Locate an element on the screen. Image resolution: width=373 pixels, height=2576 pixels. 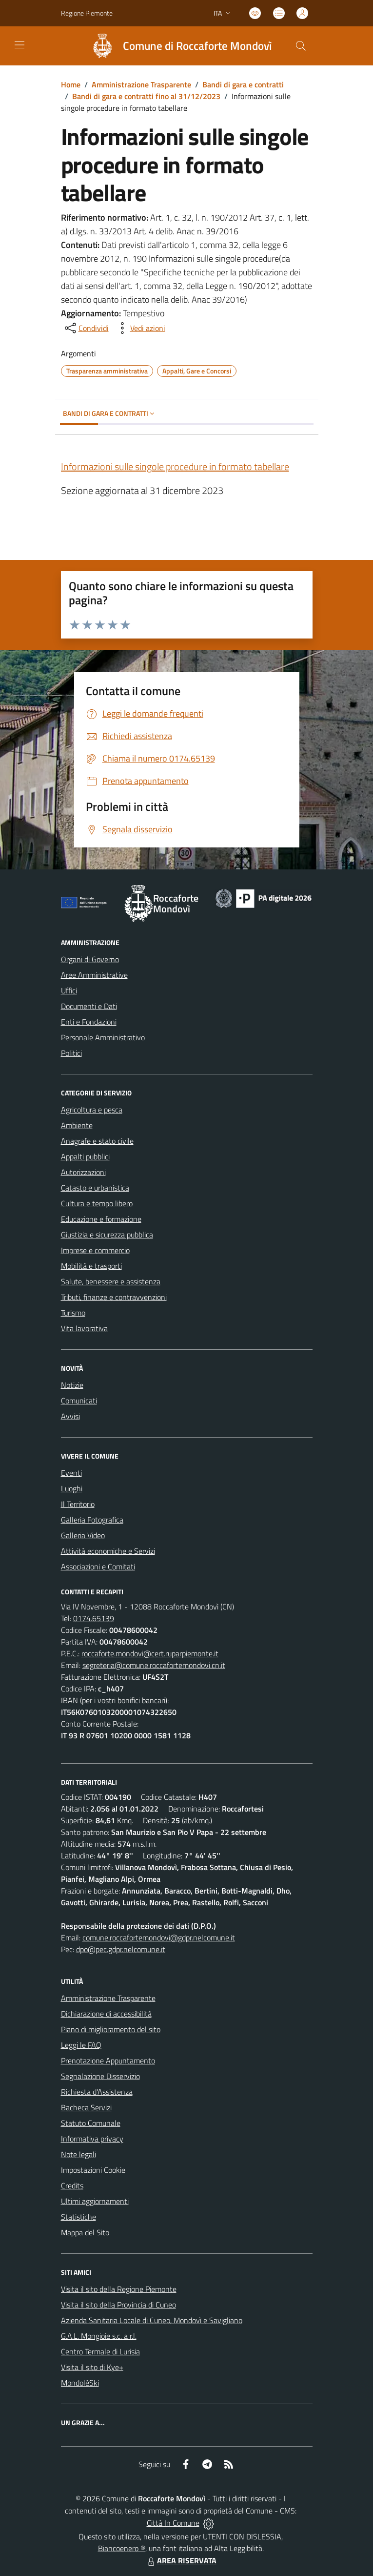
Segnalazione Disservizio is located at coordinates (100, 2076).